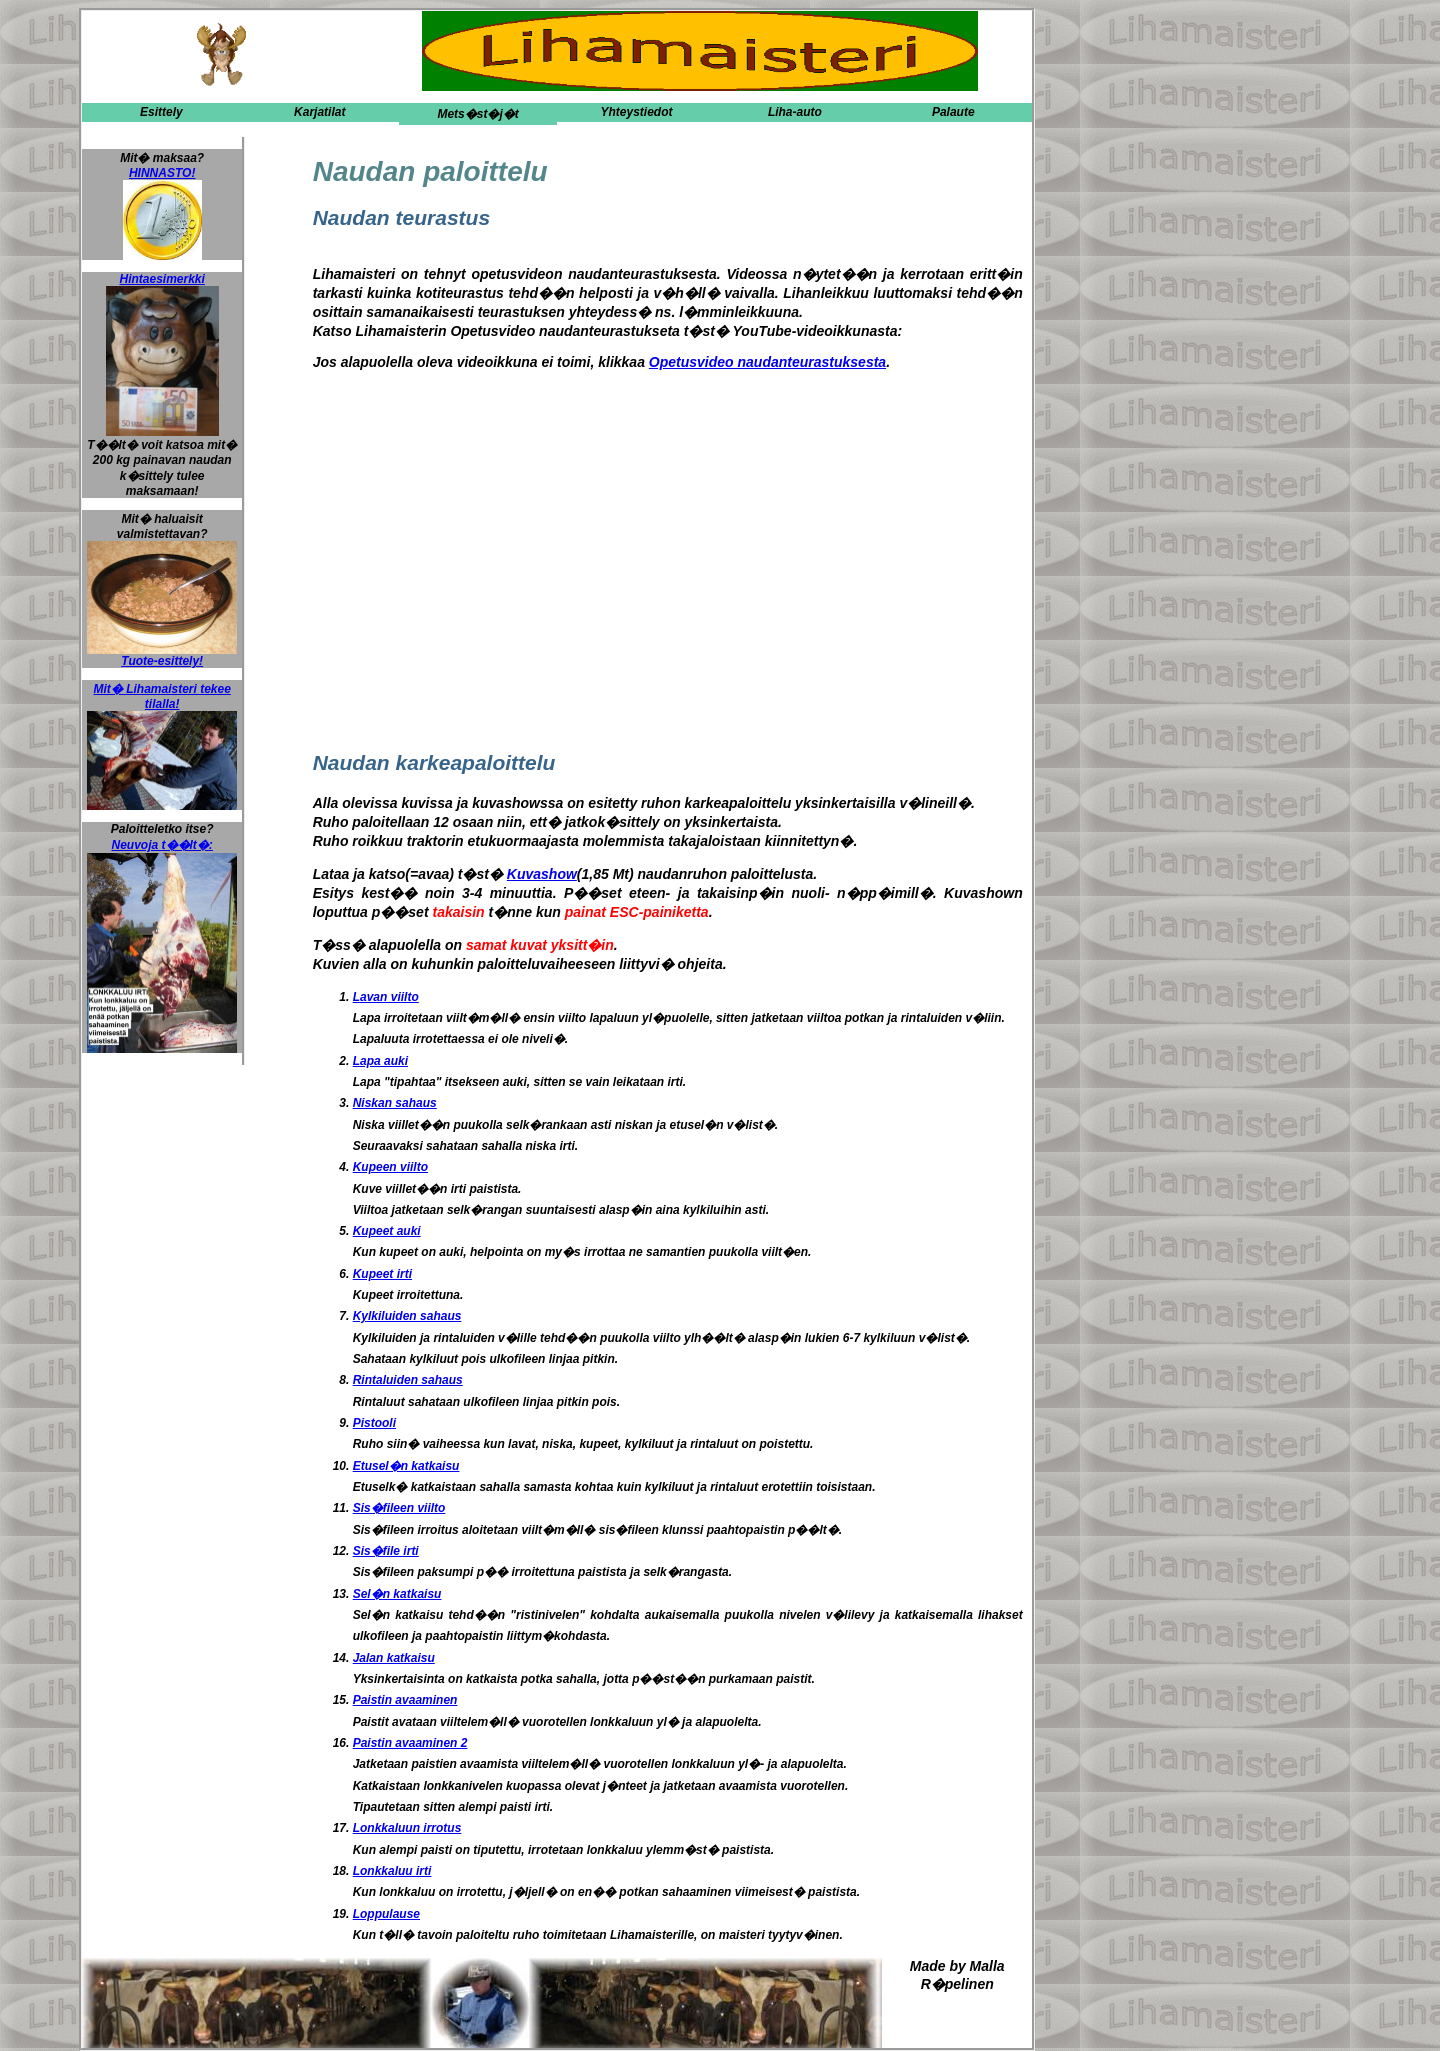 Image resolution: width=1440 pixels, height=2051 pixels. I want to click on Tuote-esittely!, so click(162, 655).